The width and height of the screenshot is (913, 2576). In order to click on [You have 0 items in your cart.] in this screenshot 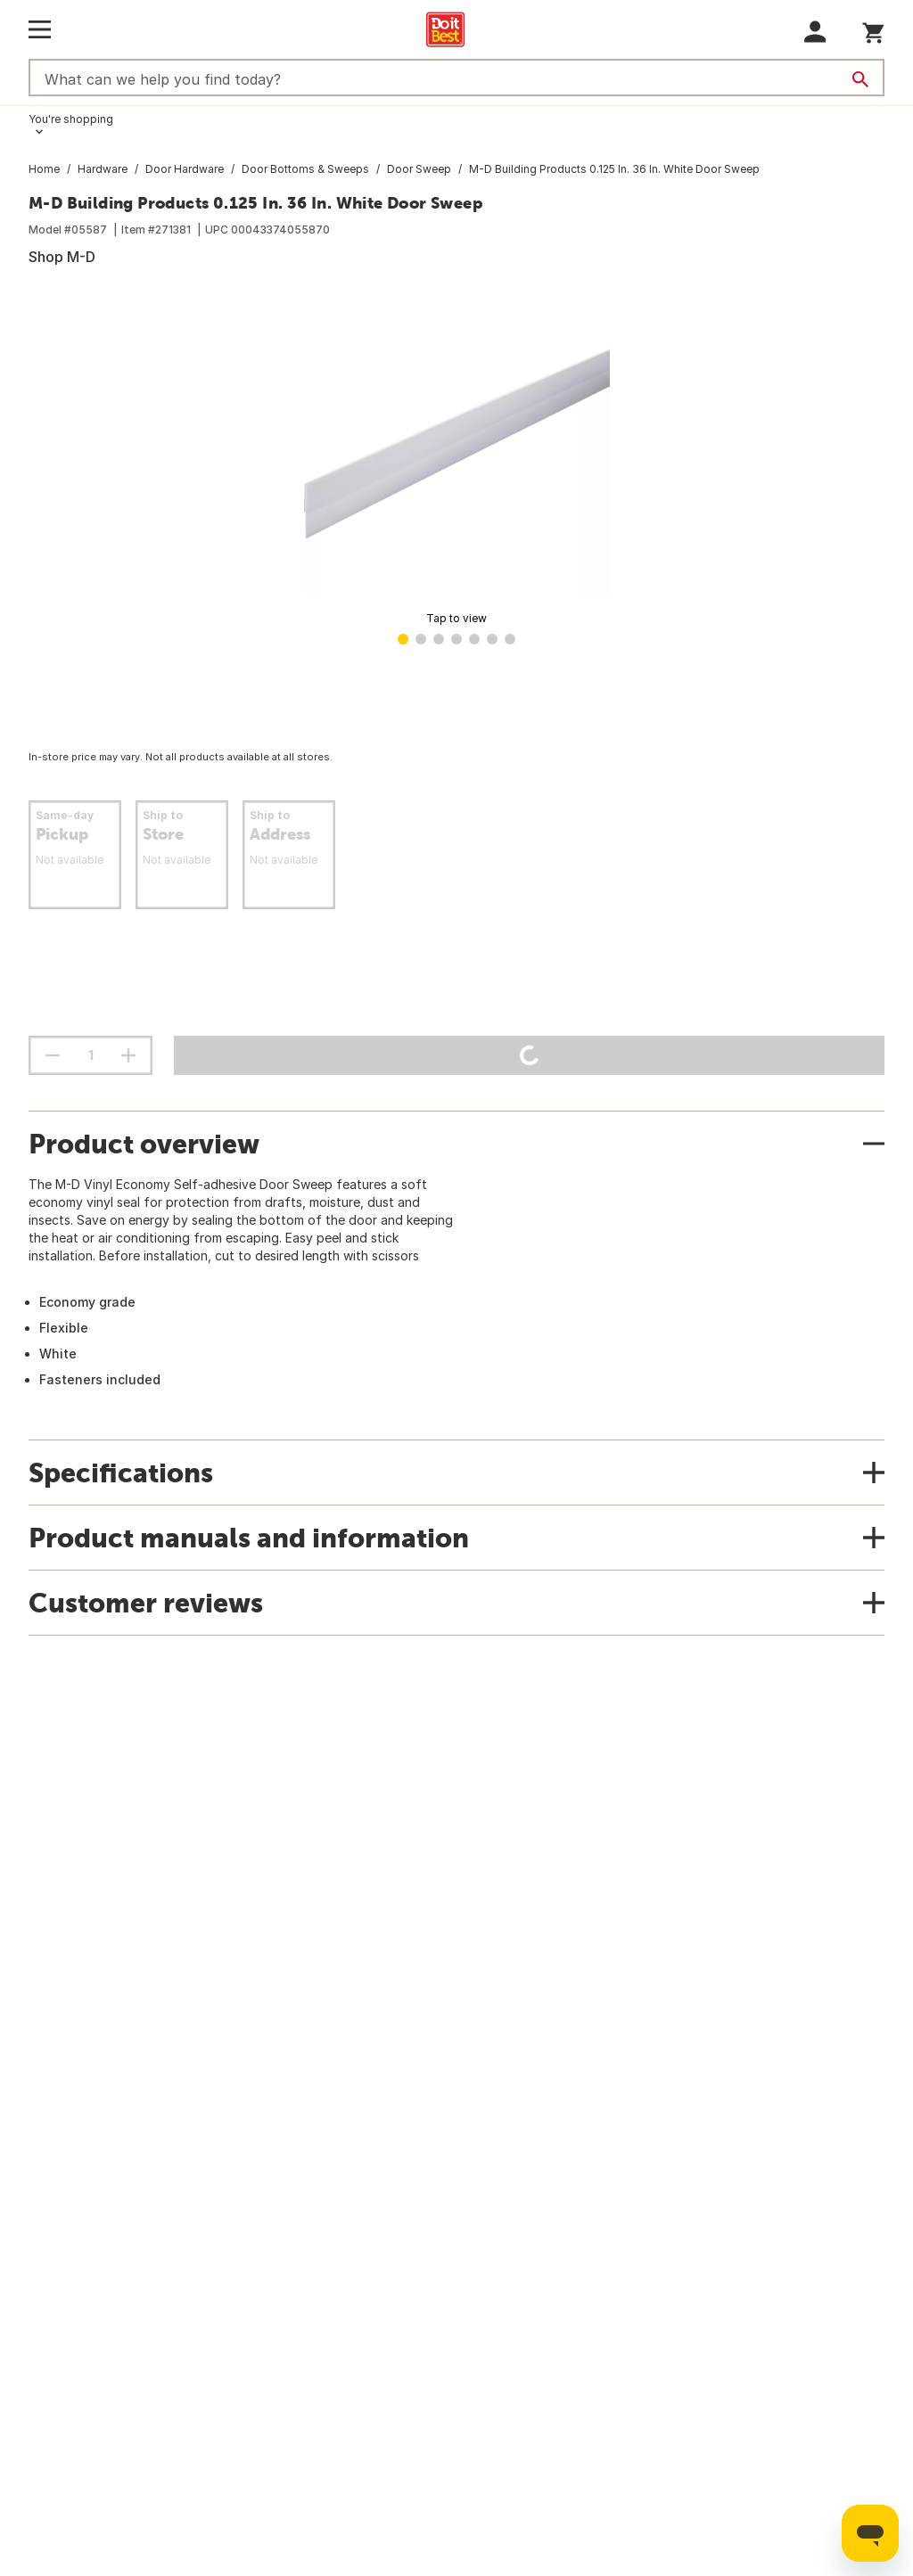, I will do `click(873, 30)`.